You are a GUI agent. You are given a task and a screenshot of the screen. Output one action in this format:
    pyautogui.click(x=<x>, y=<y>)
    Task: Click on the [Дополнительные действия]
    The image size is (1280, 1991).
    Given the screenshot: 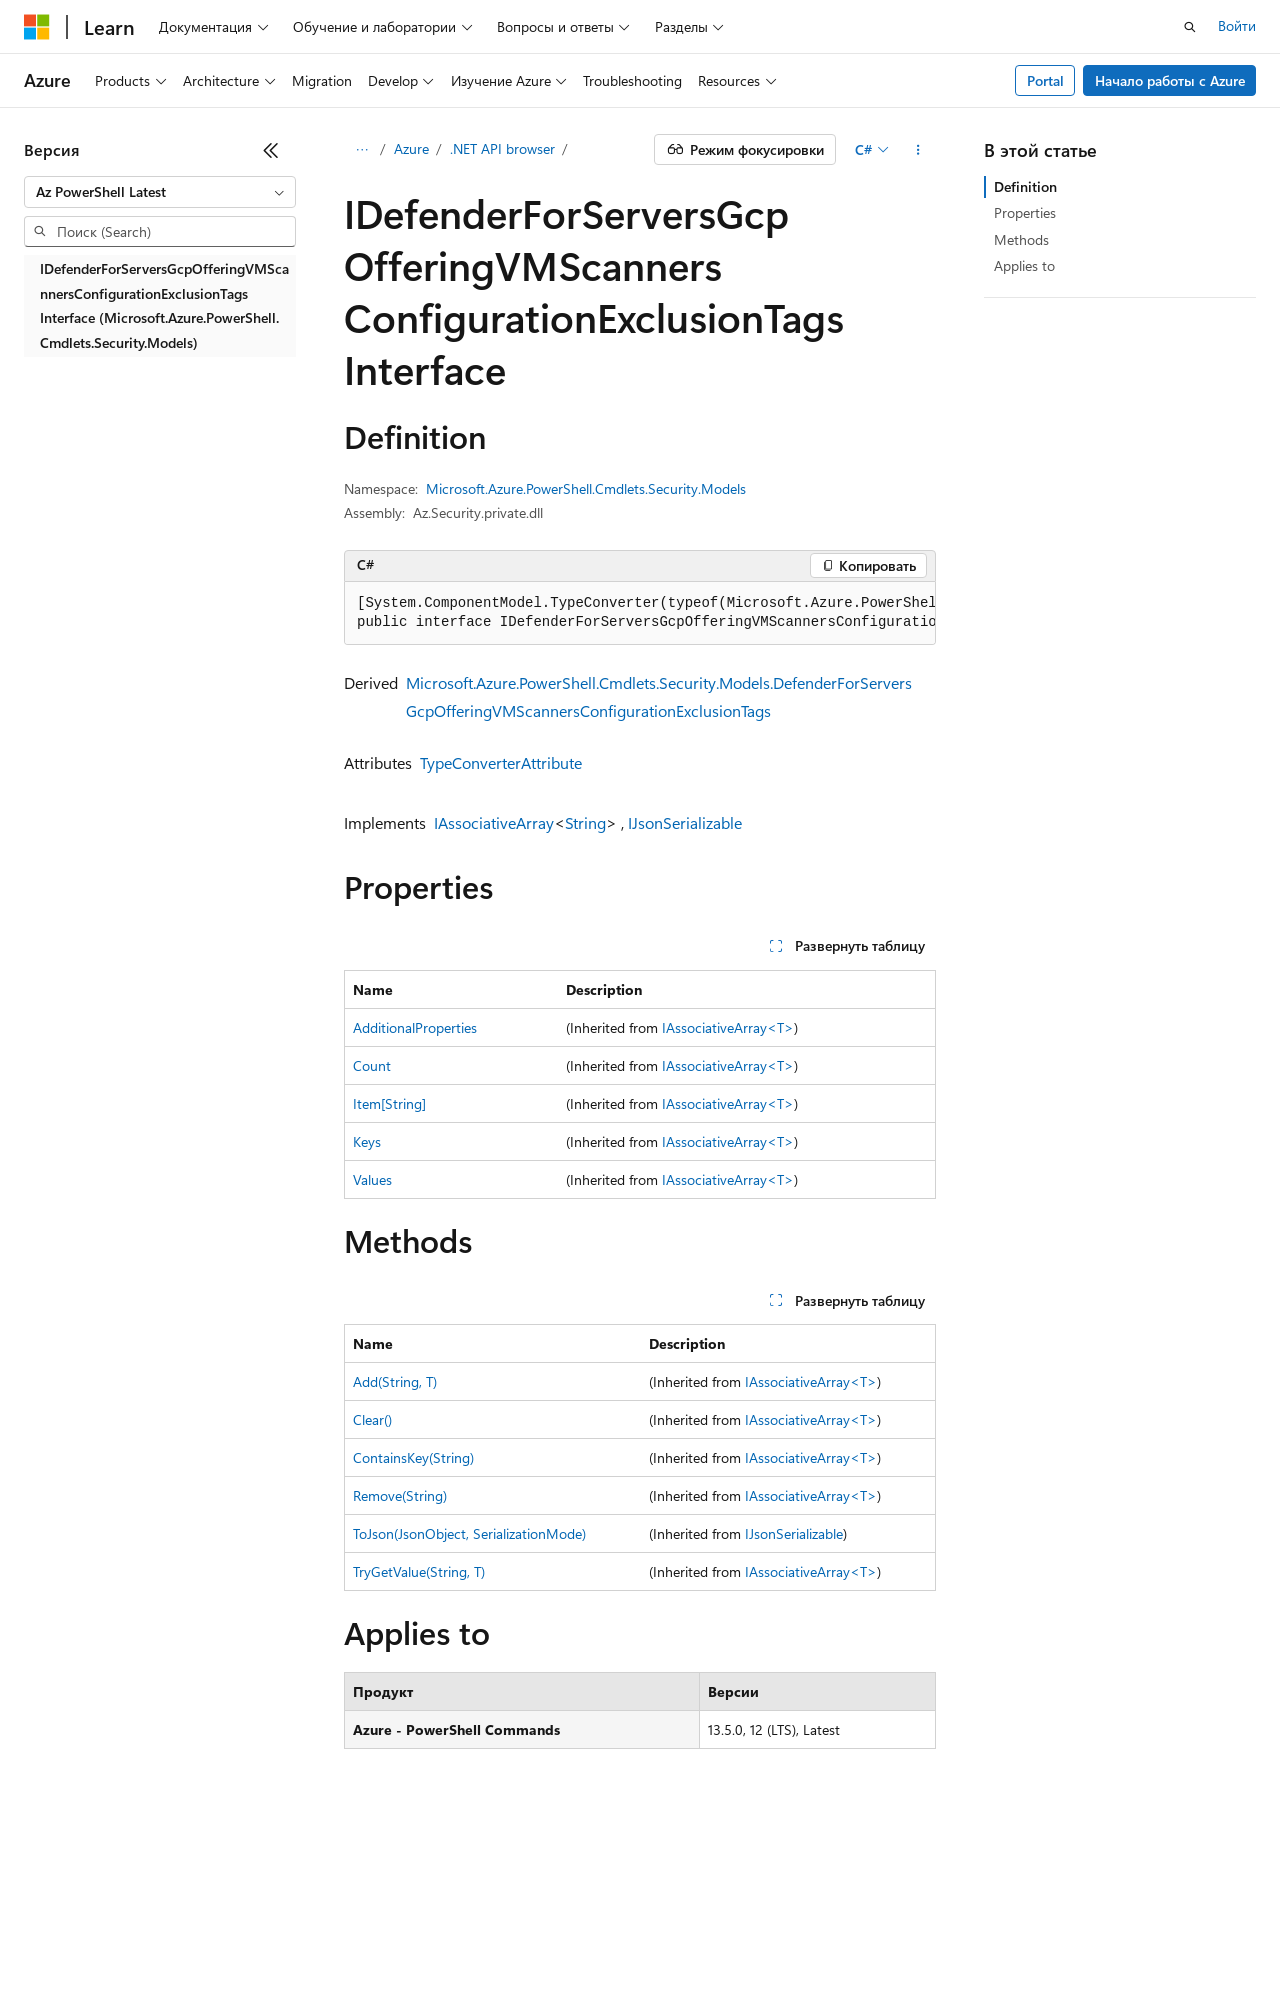 What is the action you would take?
    pyautogui.click(x=918, y=150)
    